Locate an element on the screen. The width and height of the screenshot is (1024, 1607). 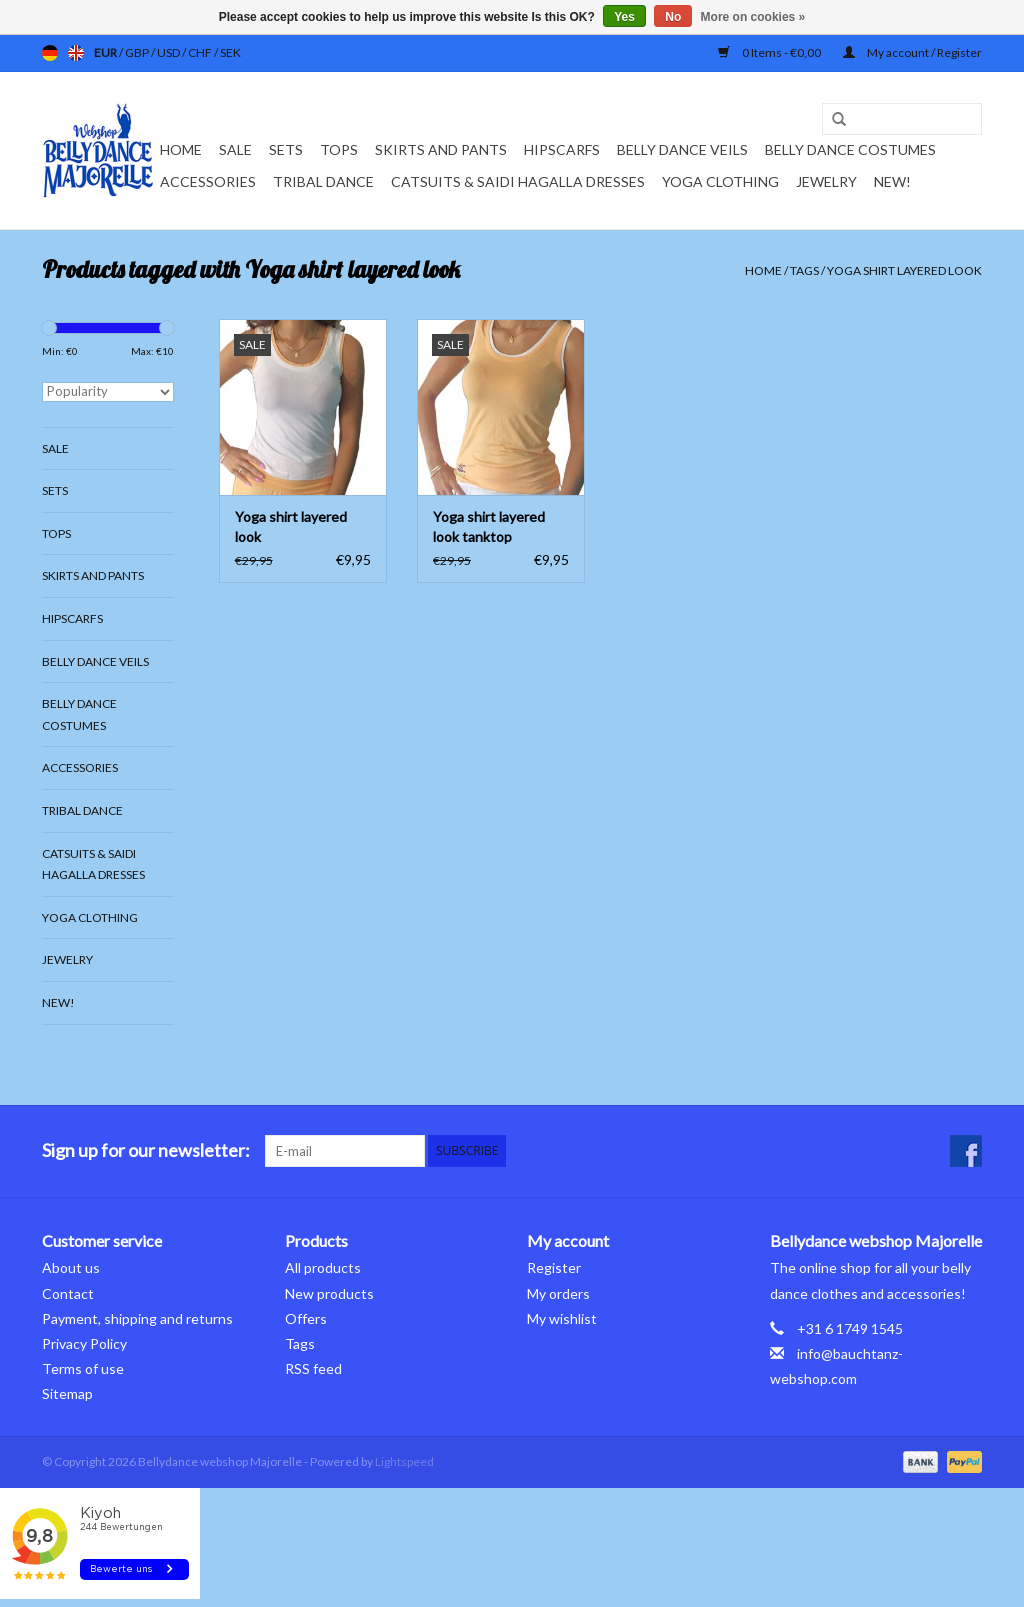
Privacy Policy is located at coordinates (84, 1343).